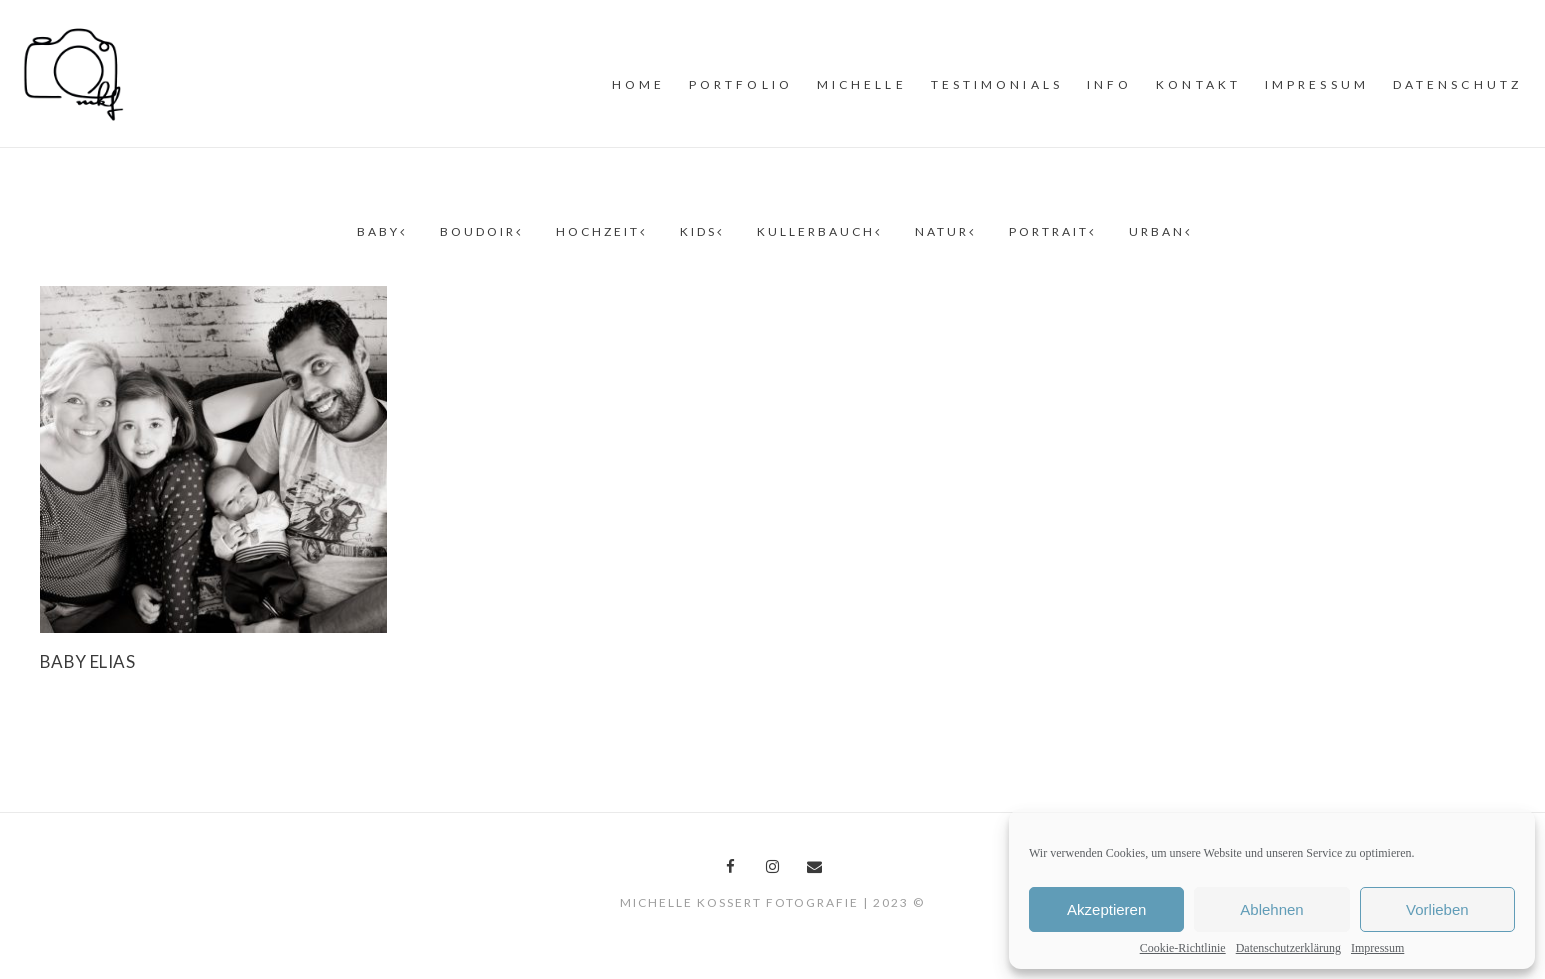 The image size is (1545, 979). What do you see at coordinates (1106, 909) in the screenshot?
I see `Akzeptieren` at bounding box center [1106, 909].